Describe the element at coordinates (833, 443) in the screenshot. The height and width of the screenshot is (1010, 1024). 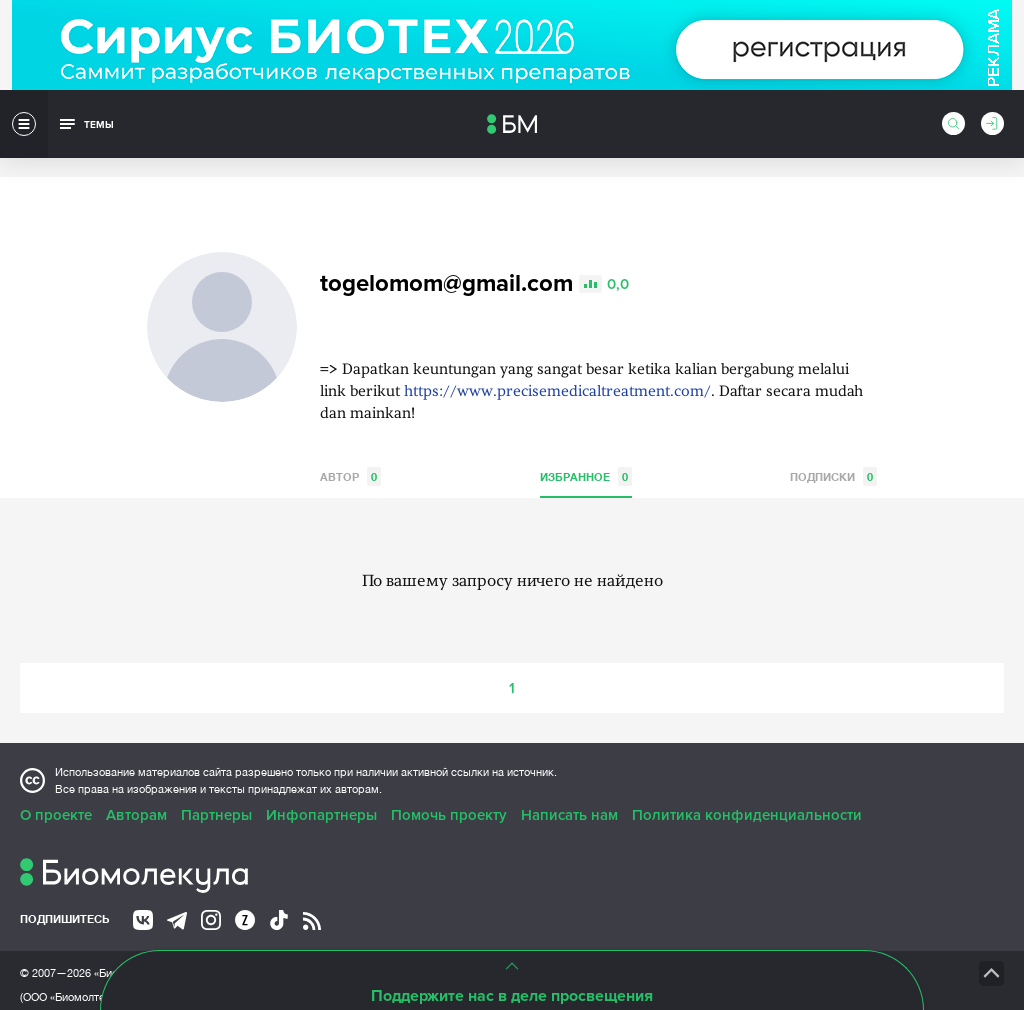
I see `Подписки` at that location.